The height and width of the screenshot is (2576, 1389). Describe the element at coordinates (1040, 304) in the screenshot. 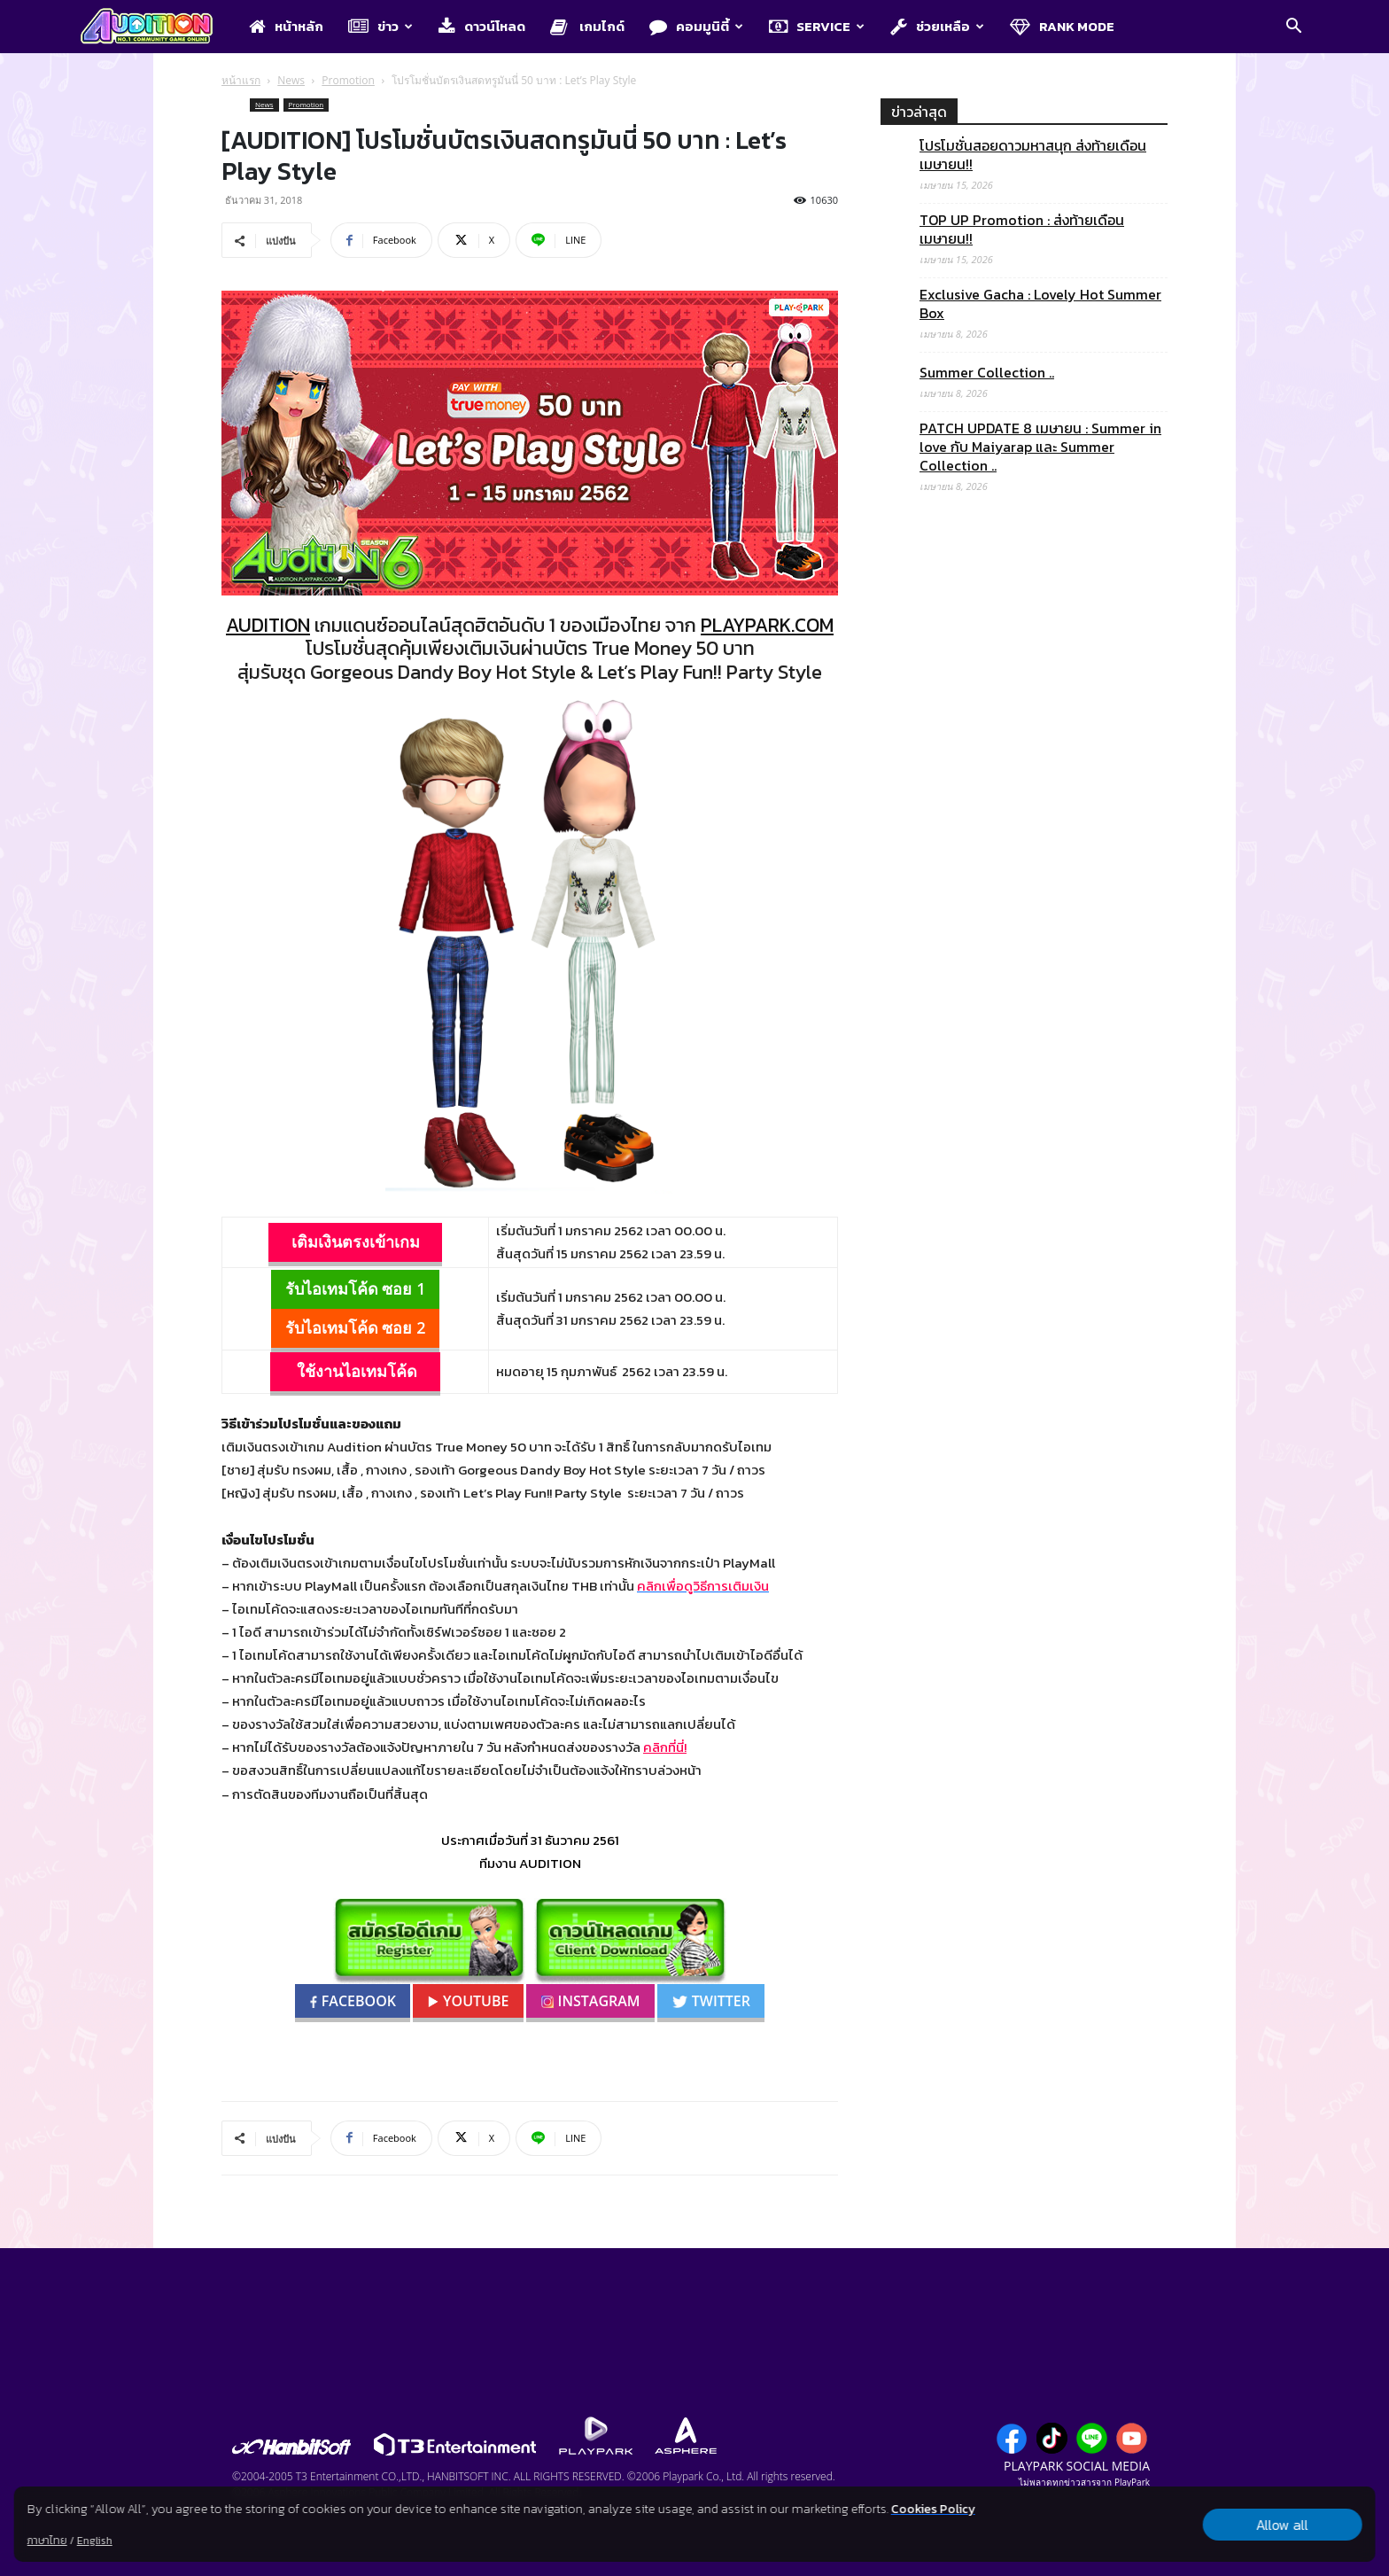

I see `Exclusive Gacha : Lovely Hot Summer Box` at that location.